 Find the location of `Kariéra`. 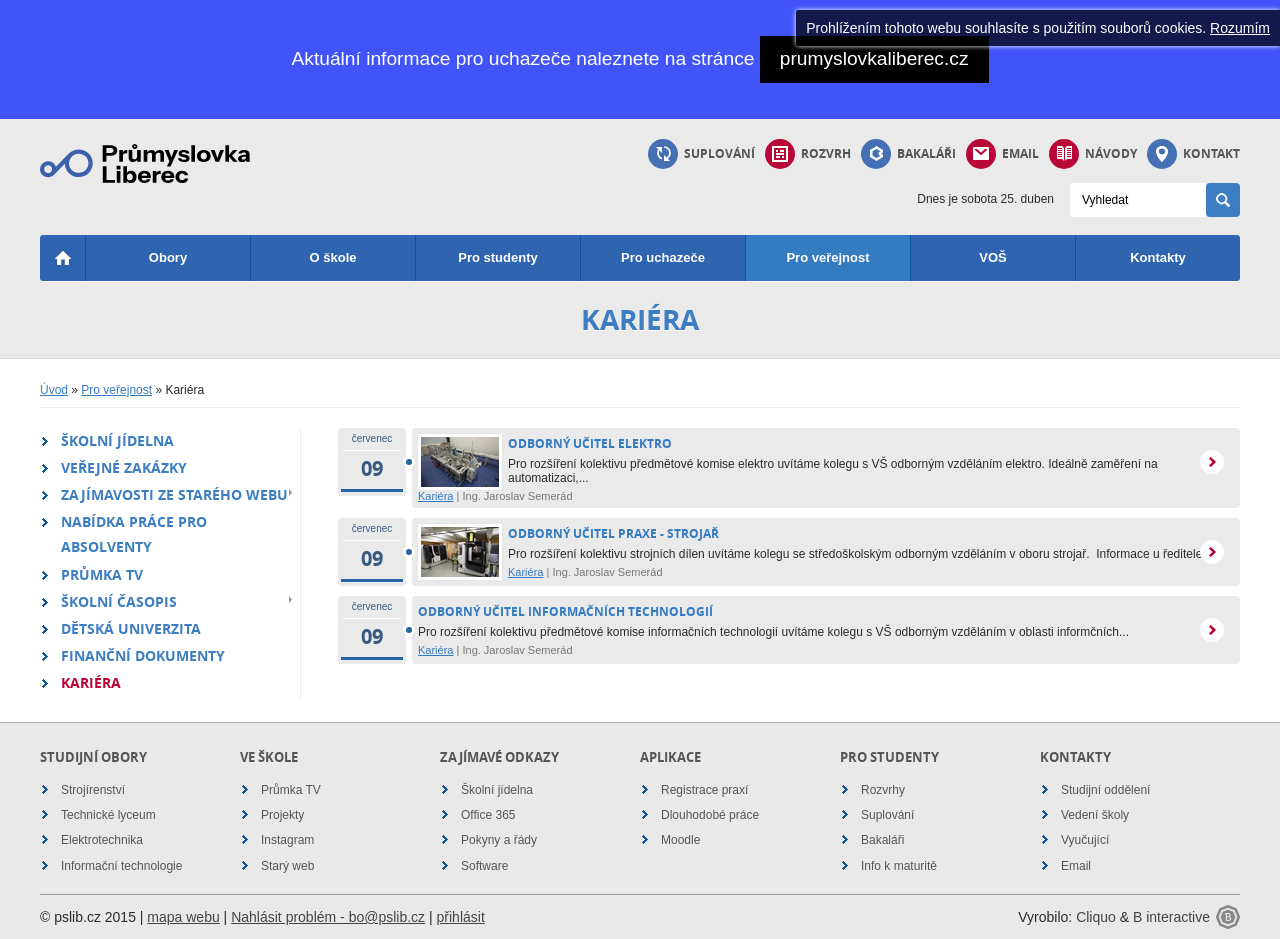

Kariéra is located at coordinates (91, 682).